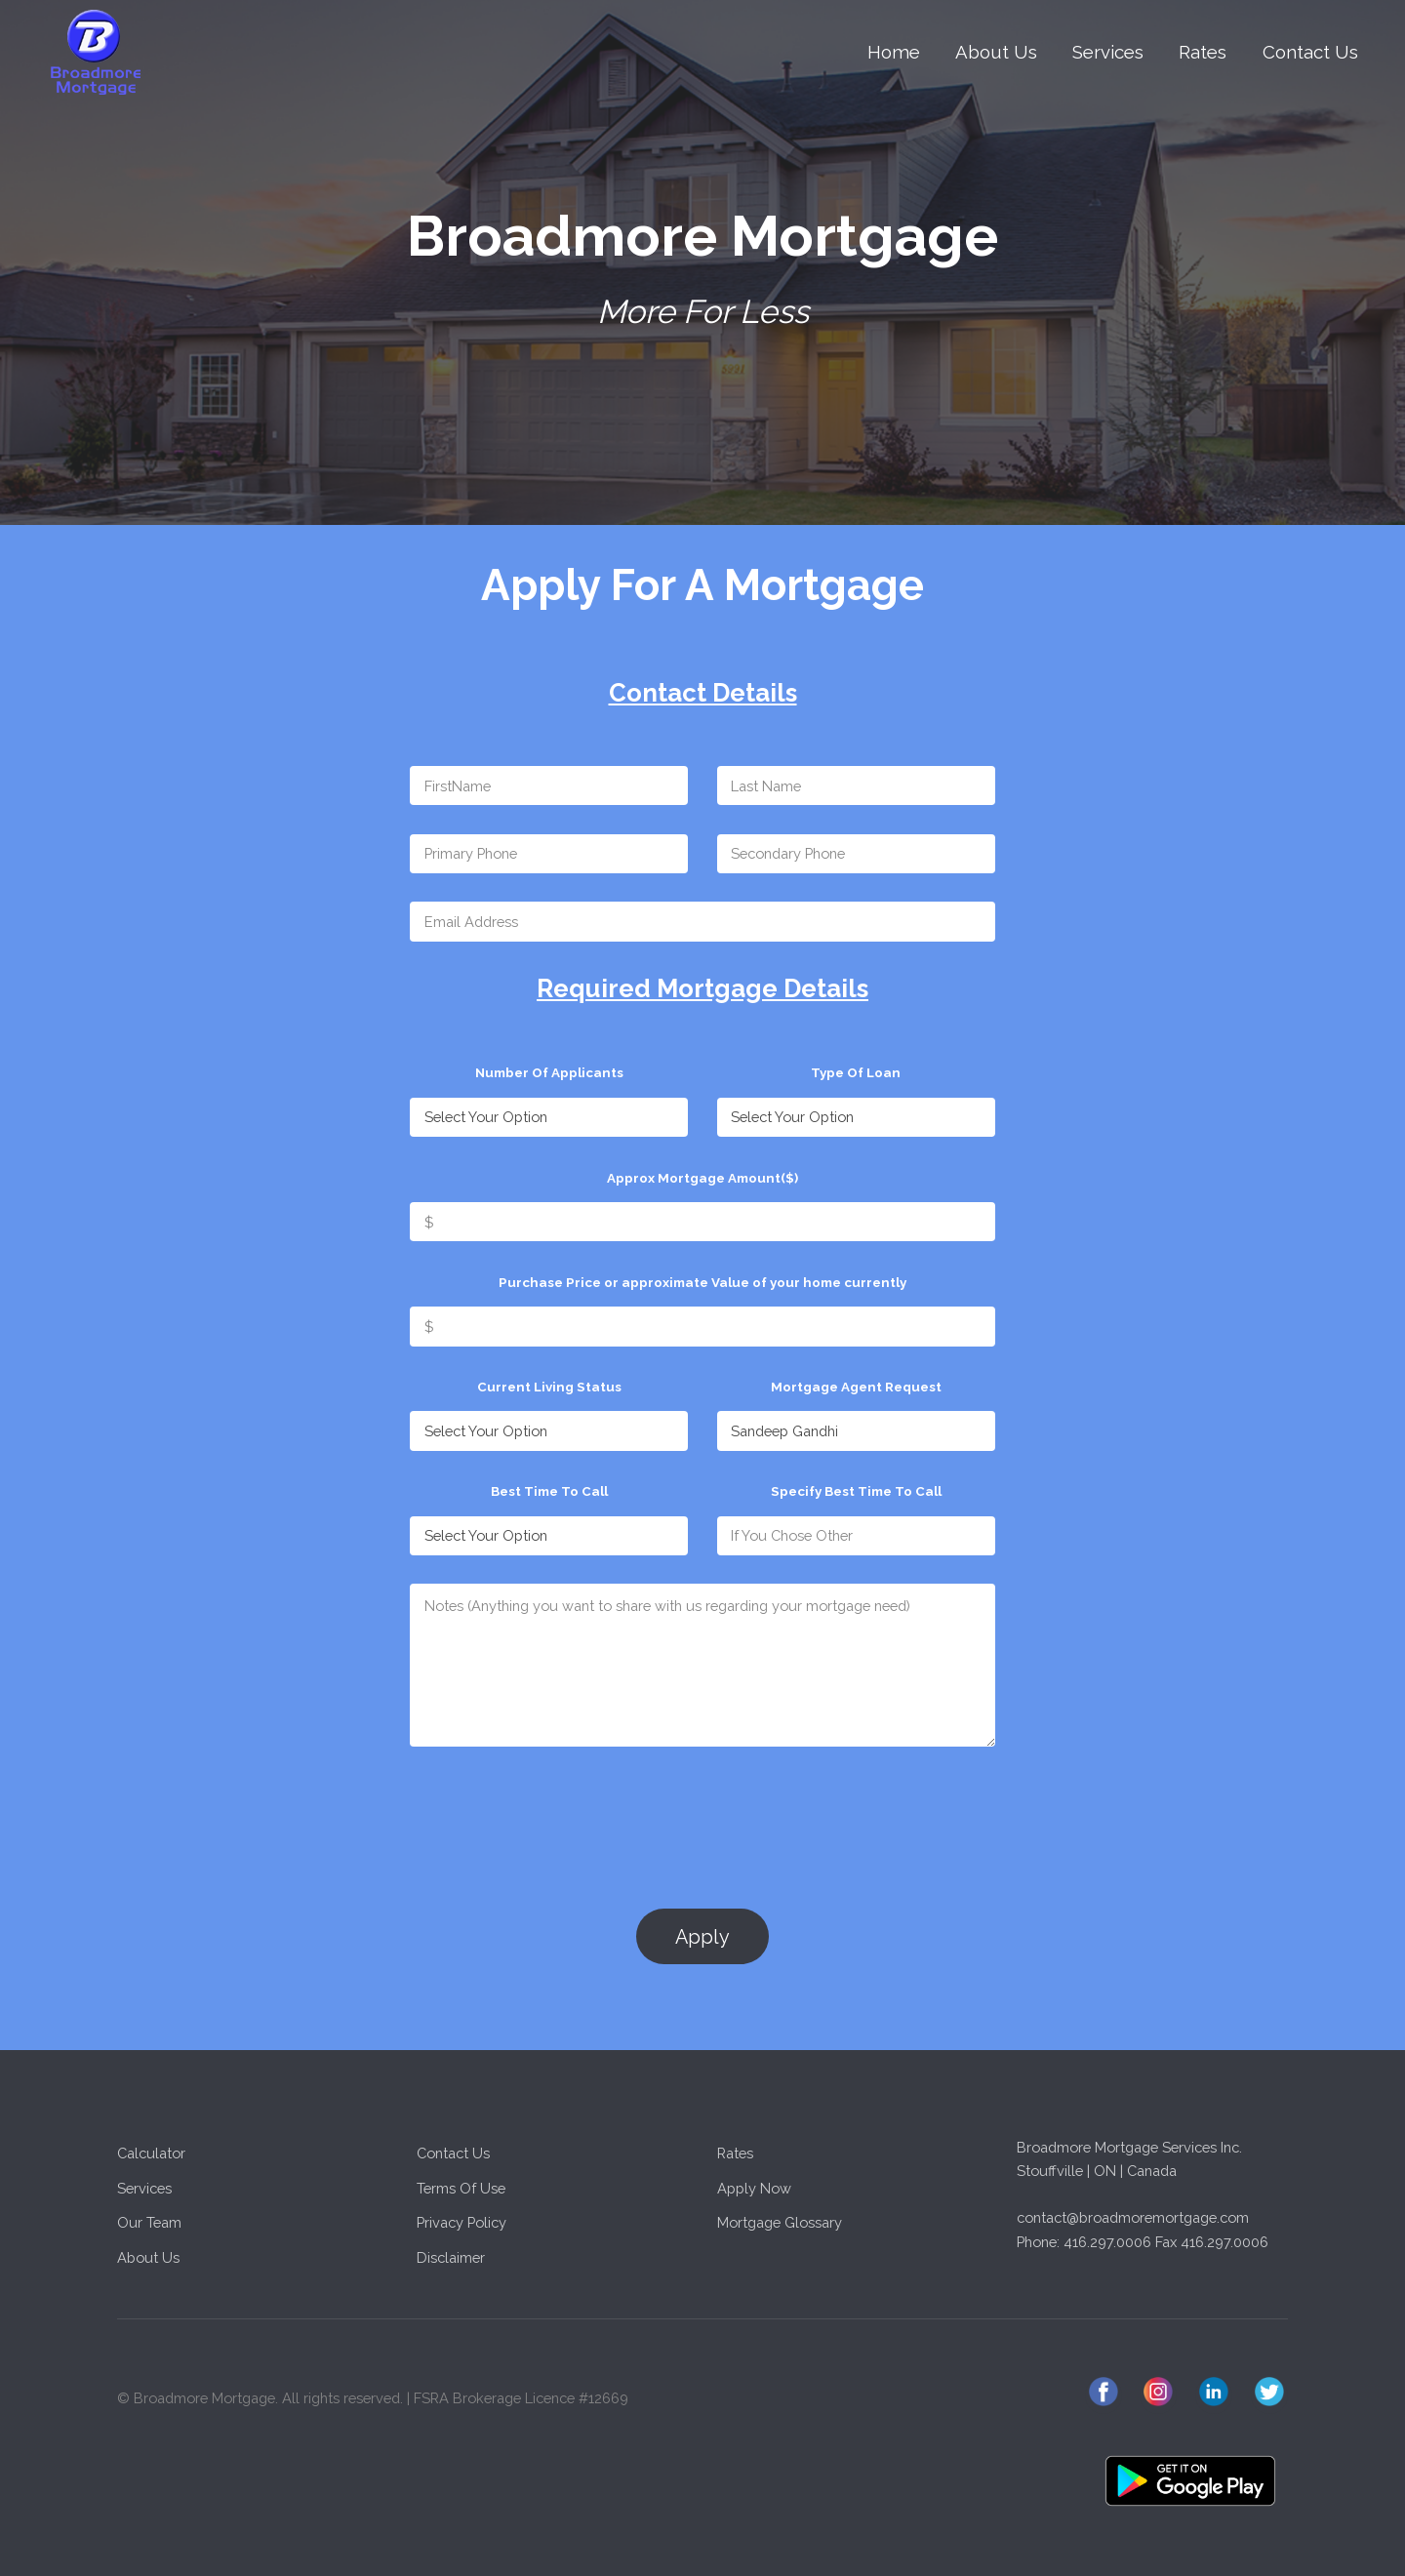 The width and height of the screenshot is (1405, 2576). What do you see at coordinates (151, 2153) in the screenshot?
I see `Calculator` at bounding box center [151, 2153].